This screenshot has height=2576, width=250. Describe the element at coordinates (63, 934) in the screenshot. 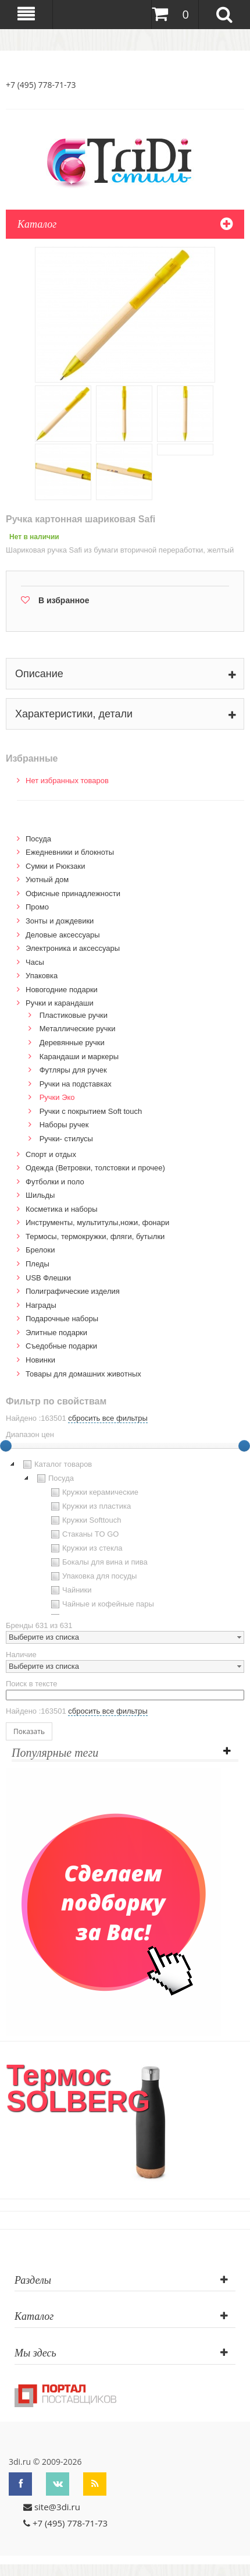

I see `Деловые аксессуары` at that location.